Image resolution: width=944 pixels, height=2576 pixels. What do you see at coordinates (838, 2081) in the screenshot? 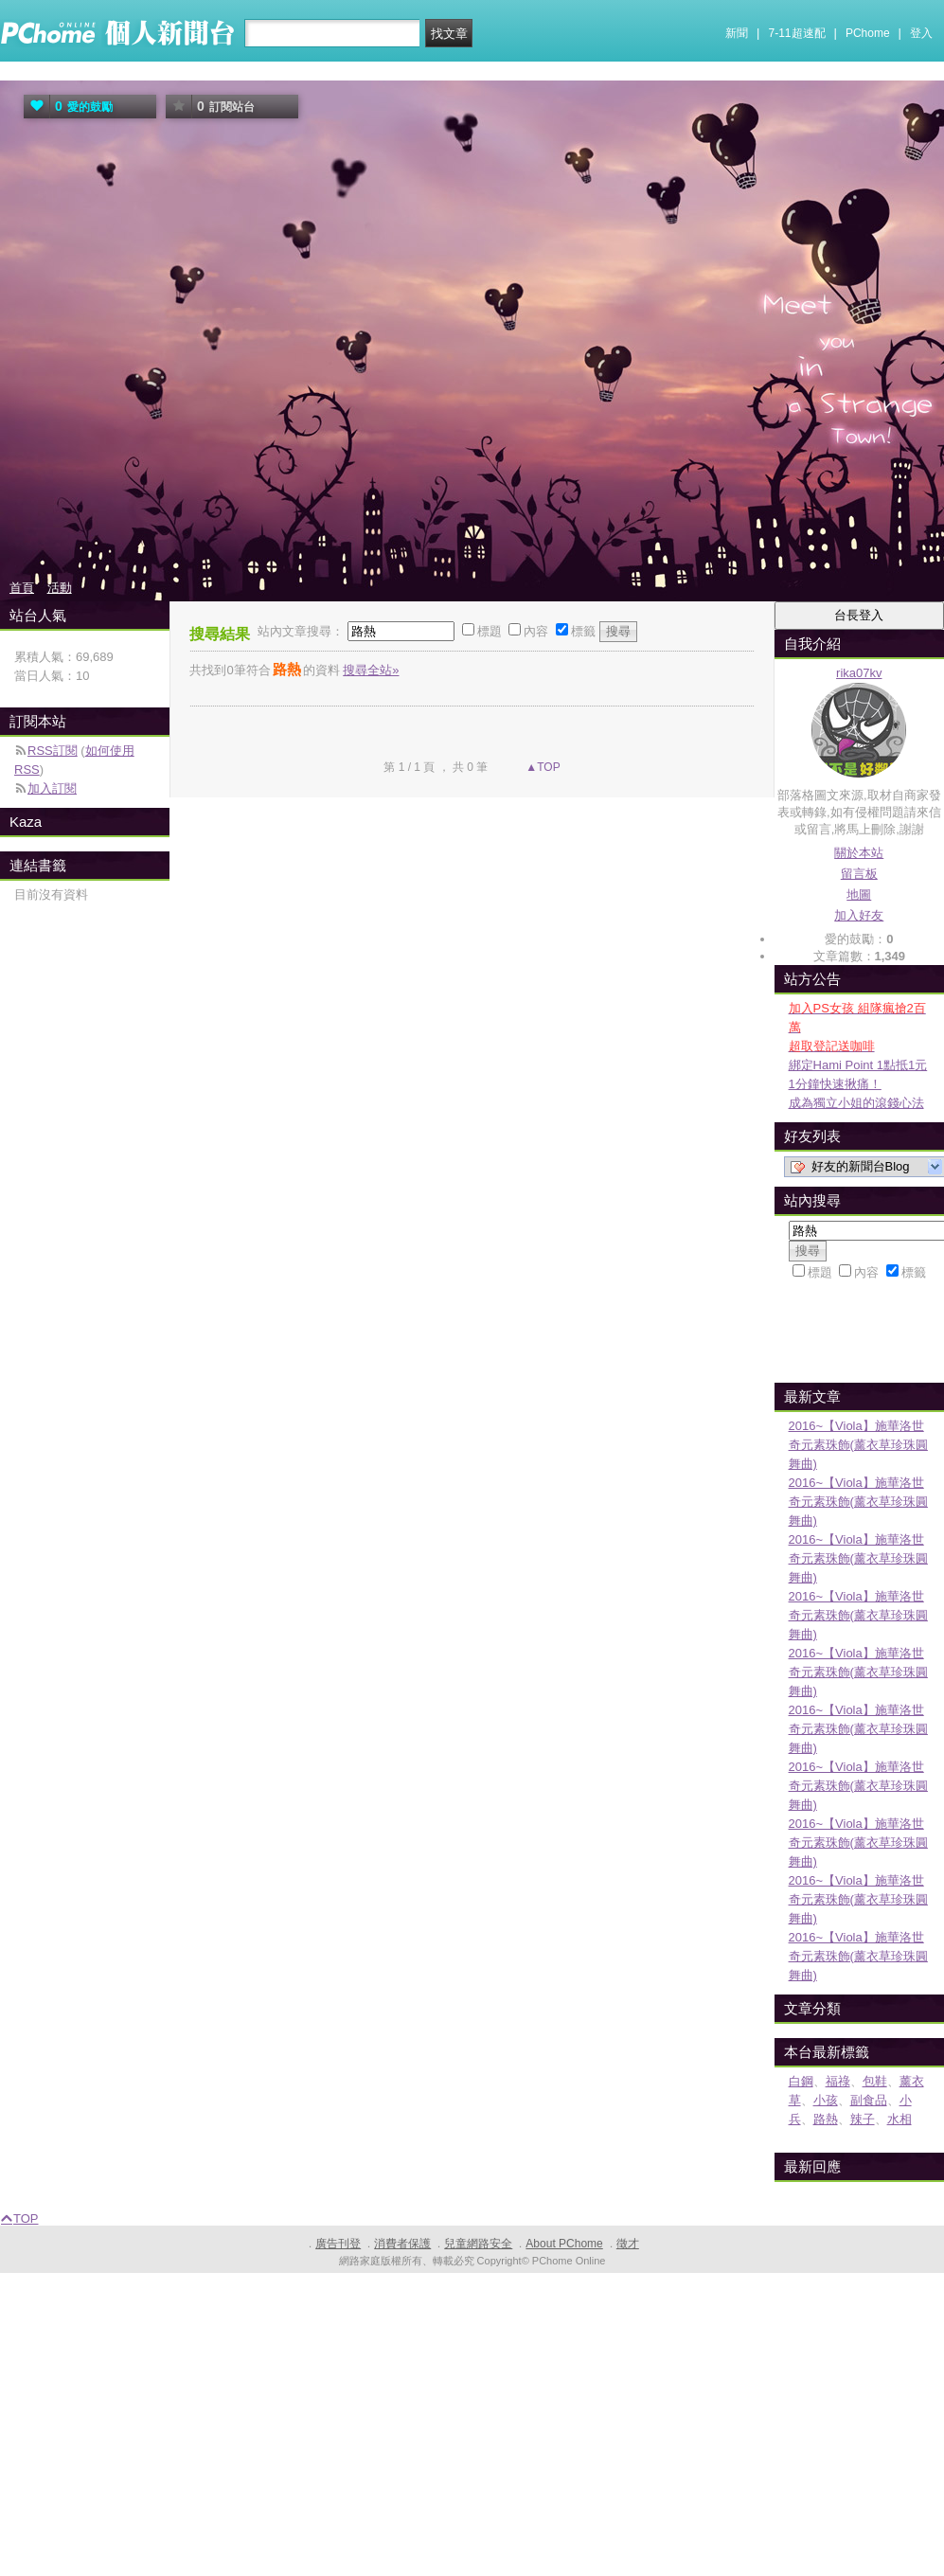
I see `福祿` at bounding box center [838, 2081].